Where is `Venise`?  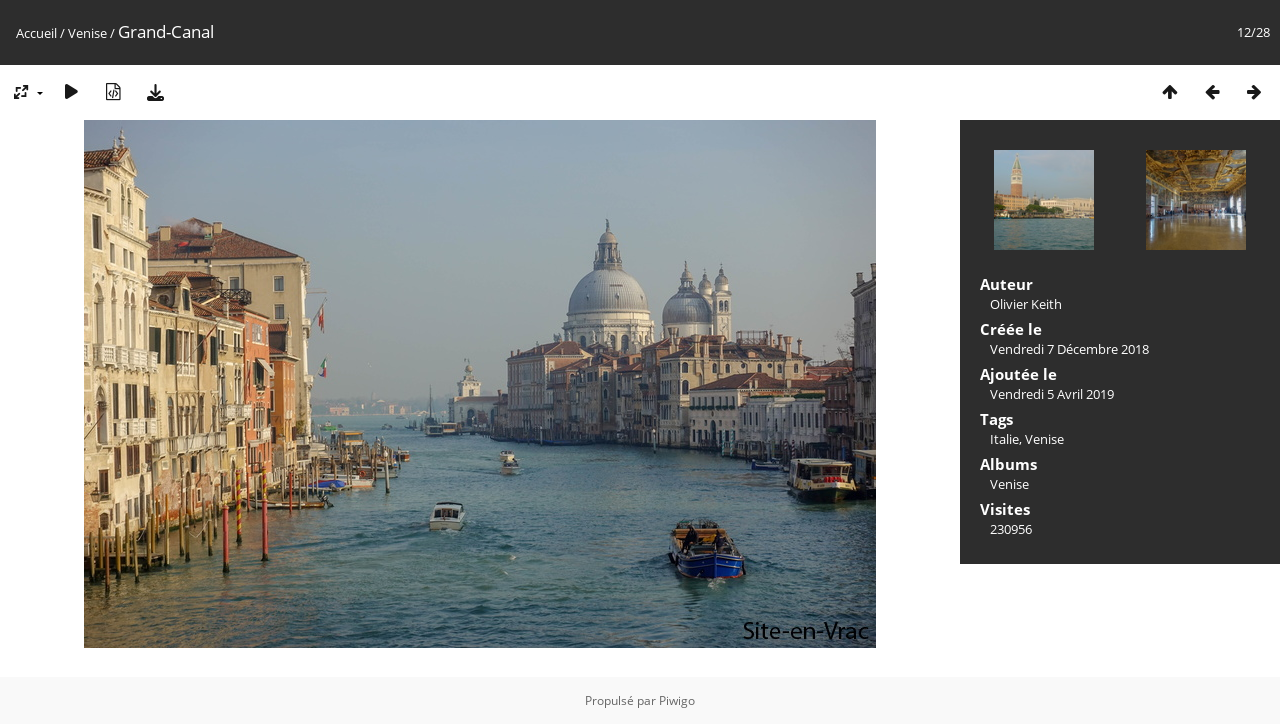
Venise is located at coordinates (87, 33).